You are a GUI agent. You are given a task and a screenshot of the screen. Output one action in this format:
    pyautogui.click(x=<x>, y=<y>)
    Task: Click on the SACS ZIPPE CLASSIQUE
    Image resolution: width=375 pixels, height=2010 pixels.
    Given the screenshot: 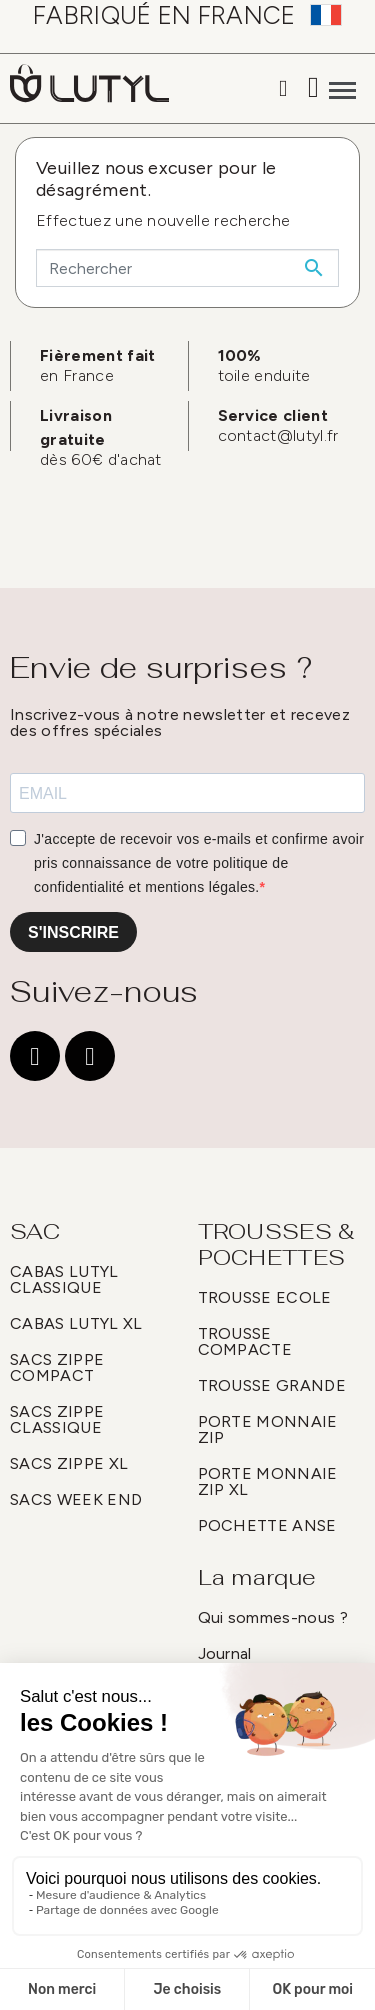 What is the action you would take?
    pyautogui.click(x=57, y=1419)
    